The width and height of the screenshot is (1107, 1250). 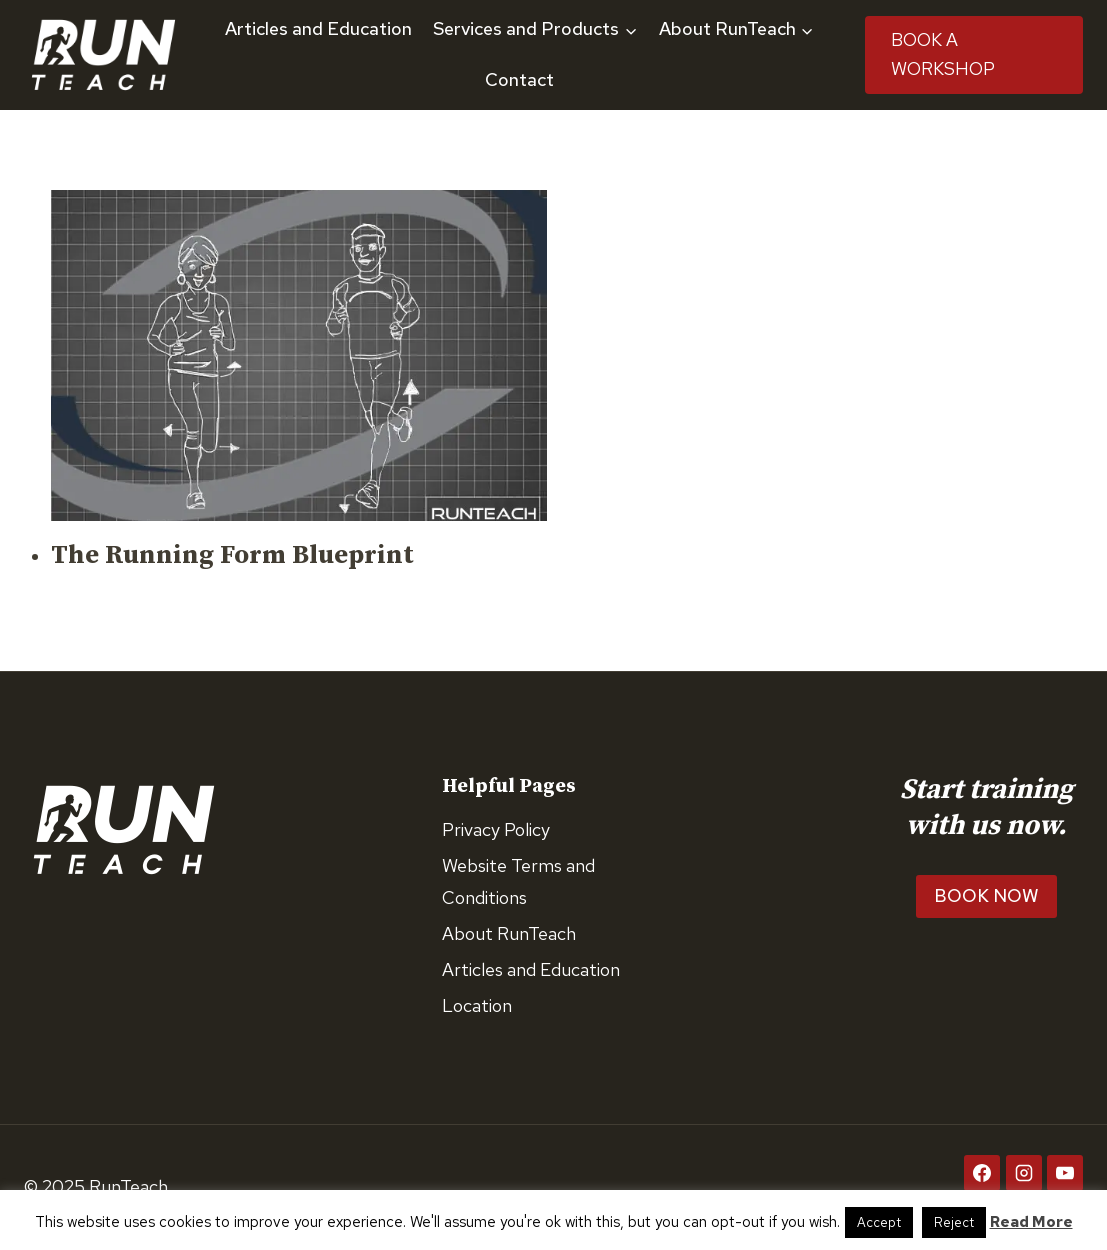 What do you see at coordinates (318, 28) in the screenshot?
I see `Articles and Education` at bounding box center [318, 28].